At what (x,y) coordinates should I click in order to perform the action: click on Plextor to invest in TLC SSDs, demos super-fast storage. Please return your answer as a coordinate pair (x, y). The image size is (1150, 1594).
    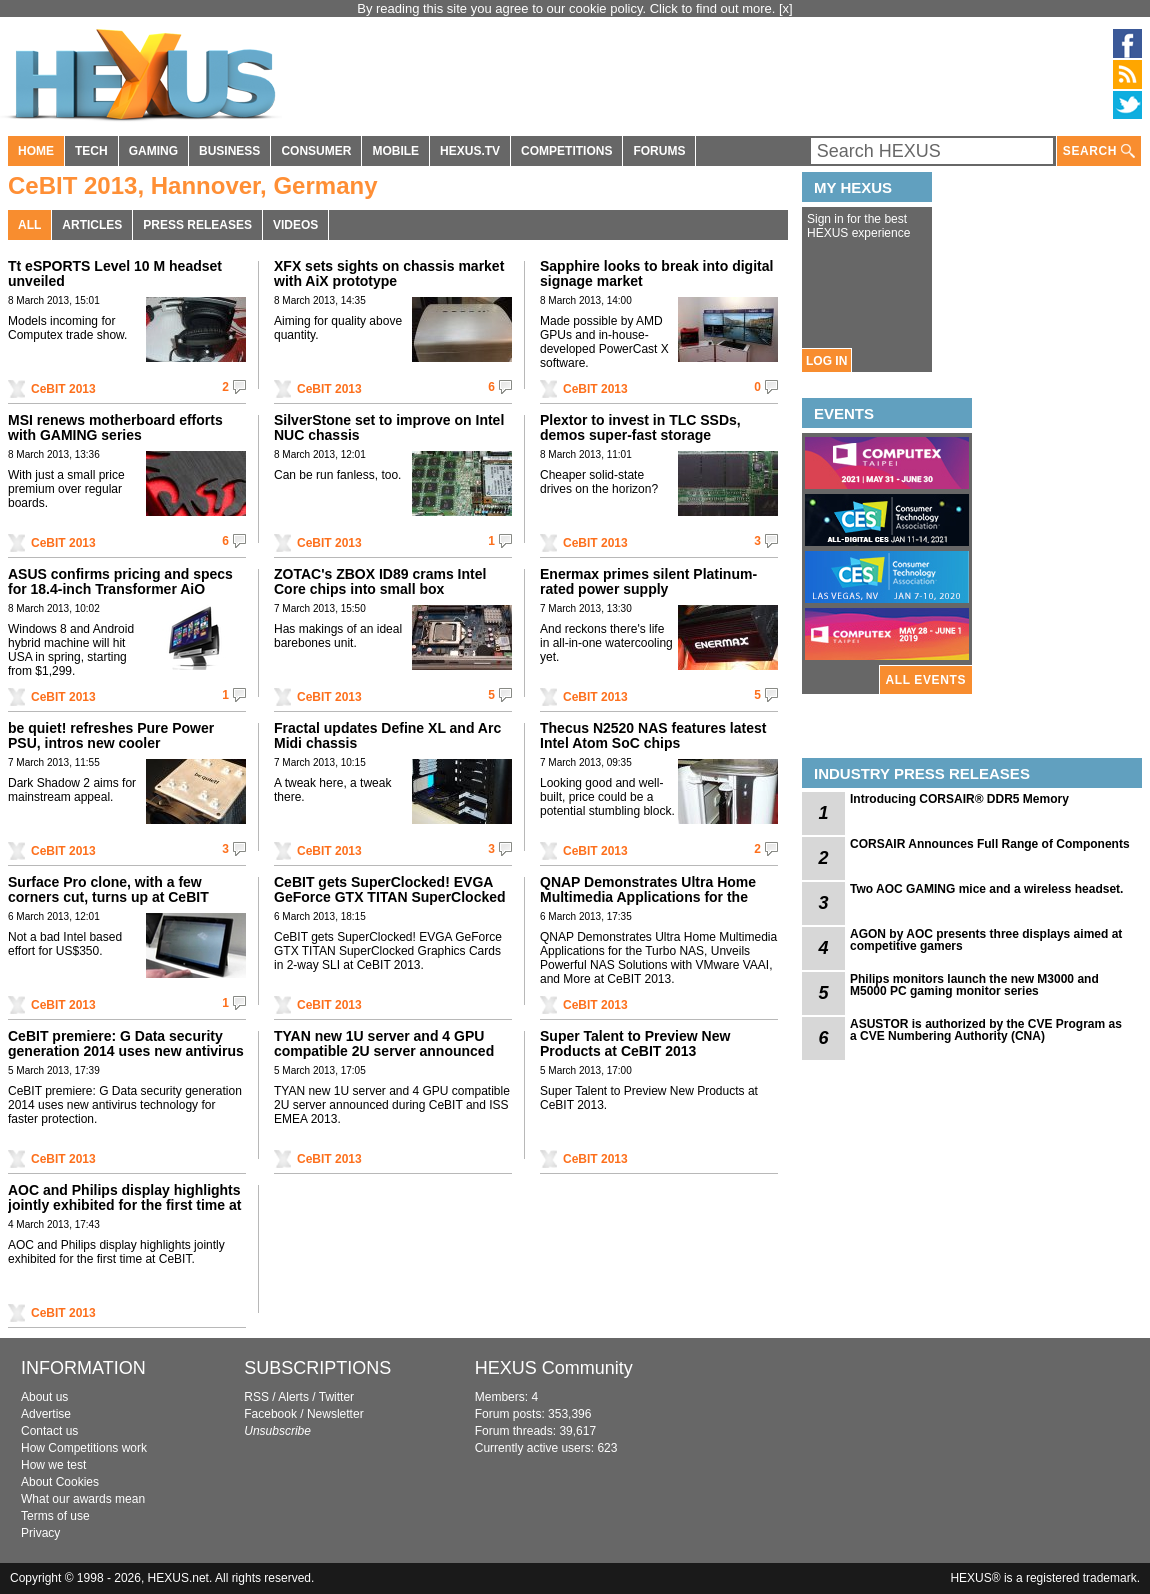
    Looking at the image, I should click on (640, 427).